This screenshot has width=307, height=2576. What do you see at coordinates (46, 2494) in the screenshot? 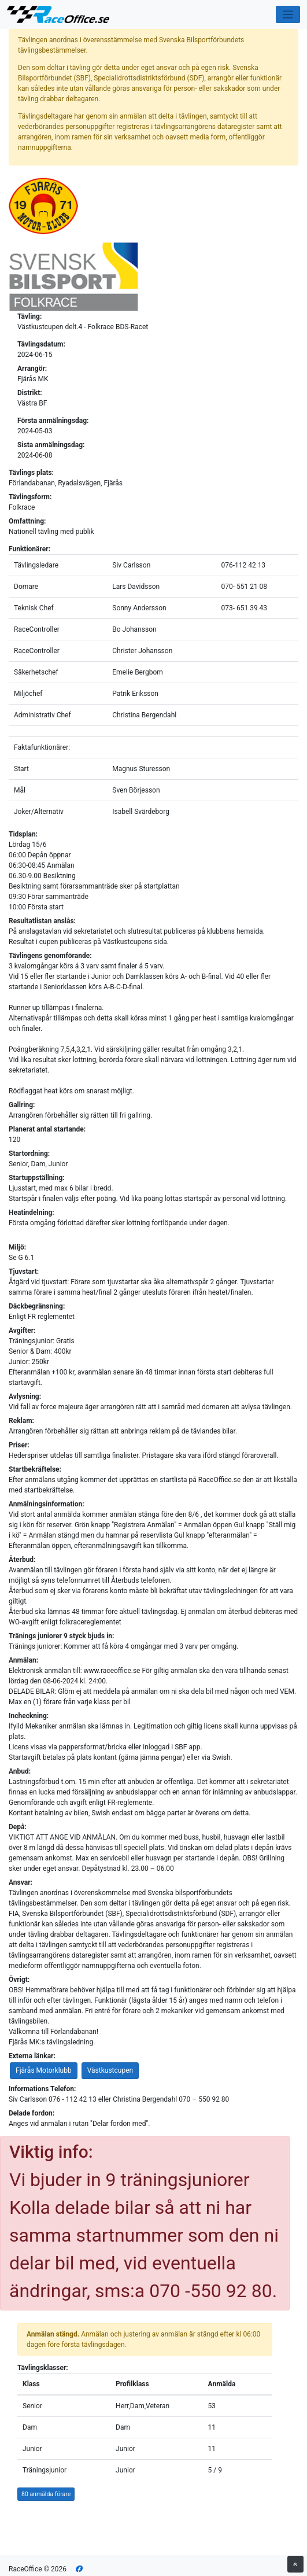
I see `80 anmälda förare` at bounding box center [46, 2494].